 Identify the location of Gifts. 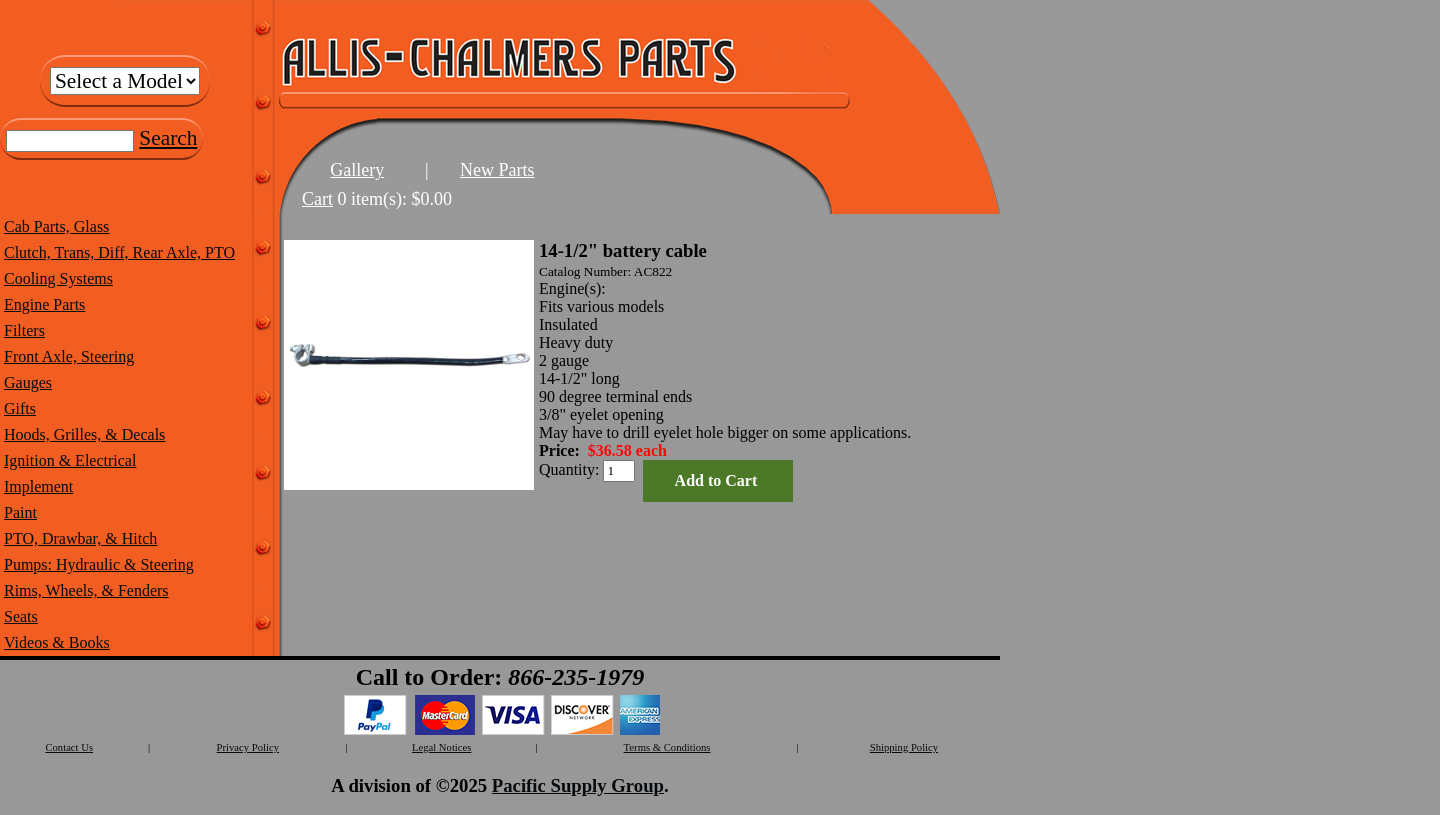
(20, 408).